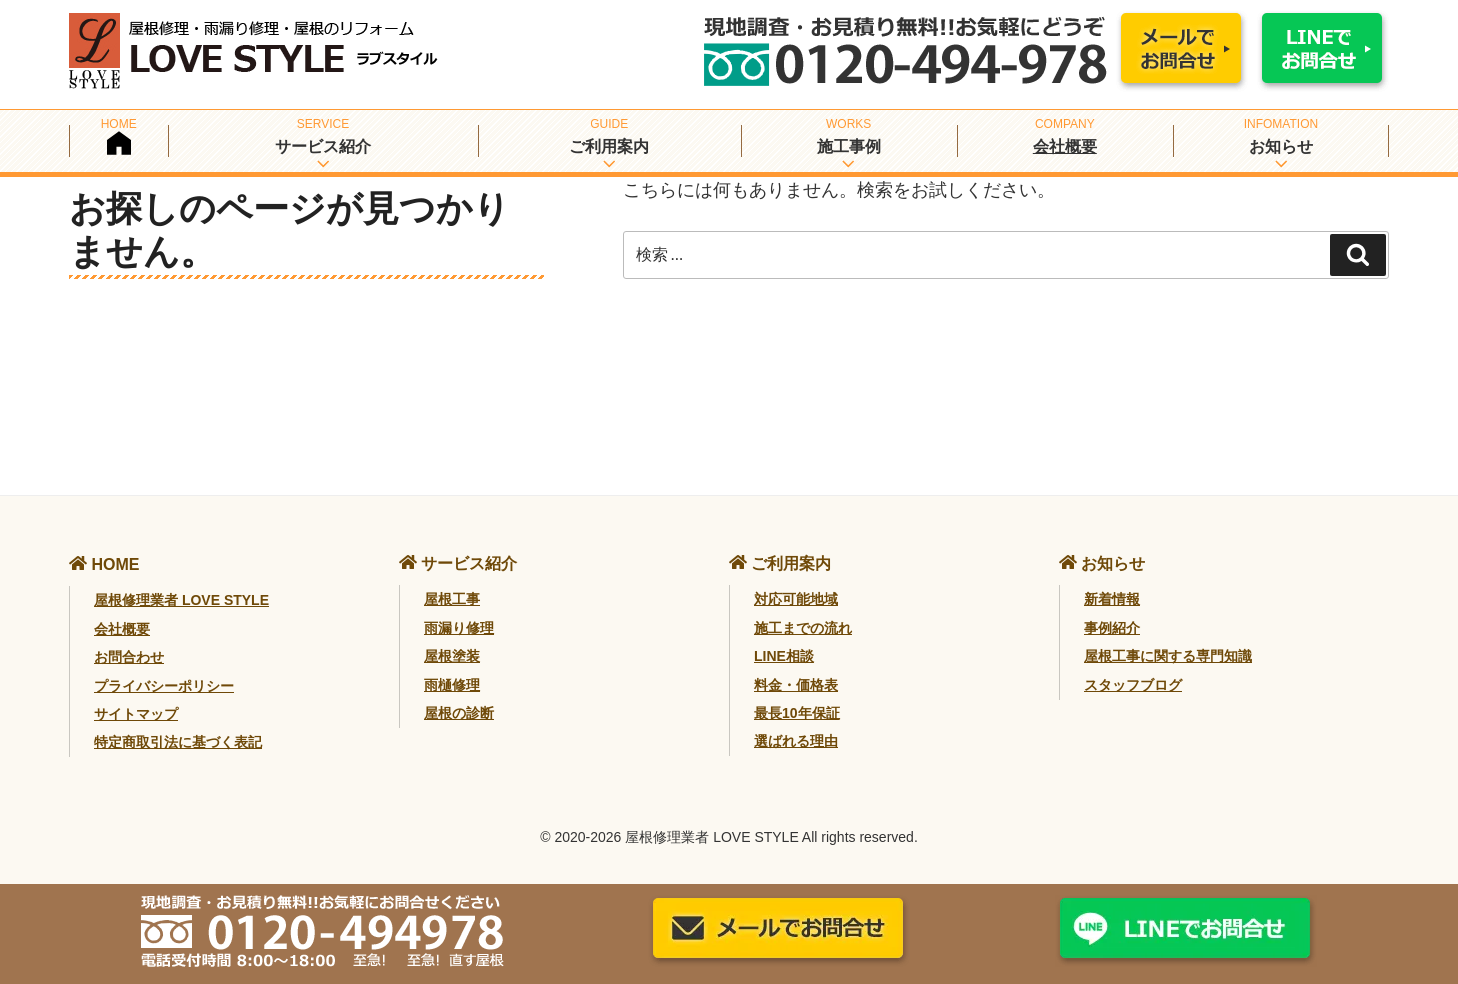 Image resolution: width=1458 pixels, height=984 pixels. Describe the element at coordinates (1168, 656) in the screenshot. I see `屋根工事に関する専門知識` at that location.